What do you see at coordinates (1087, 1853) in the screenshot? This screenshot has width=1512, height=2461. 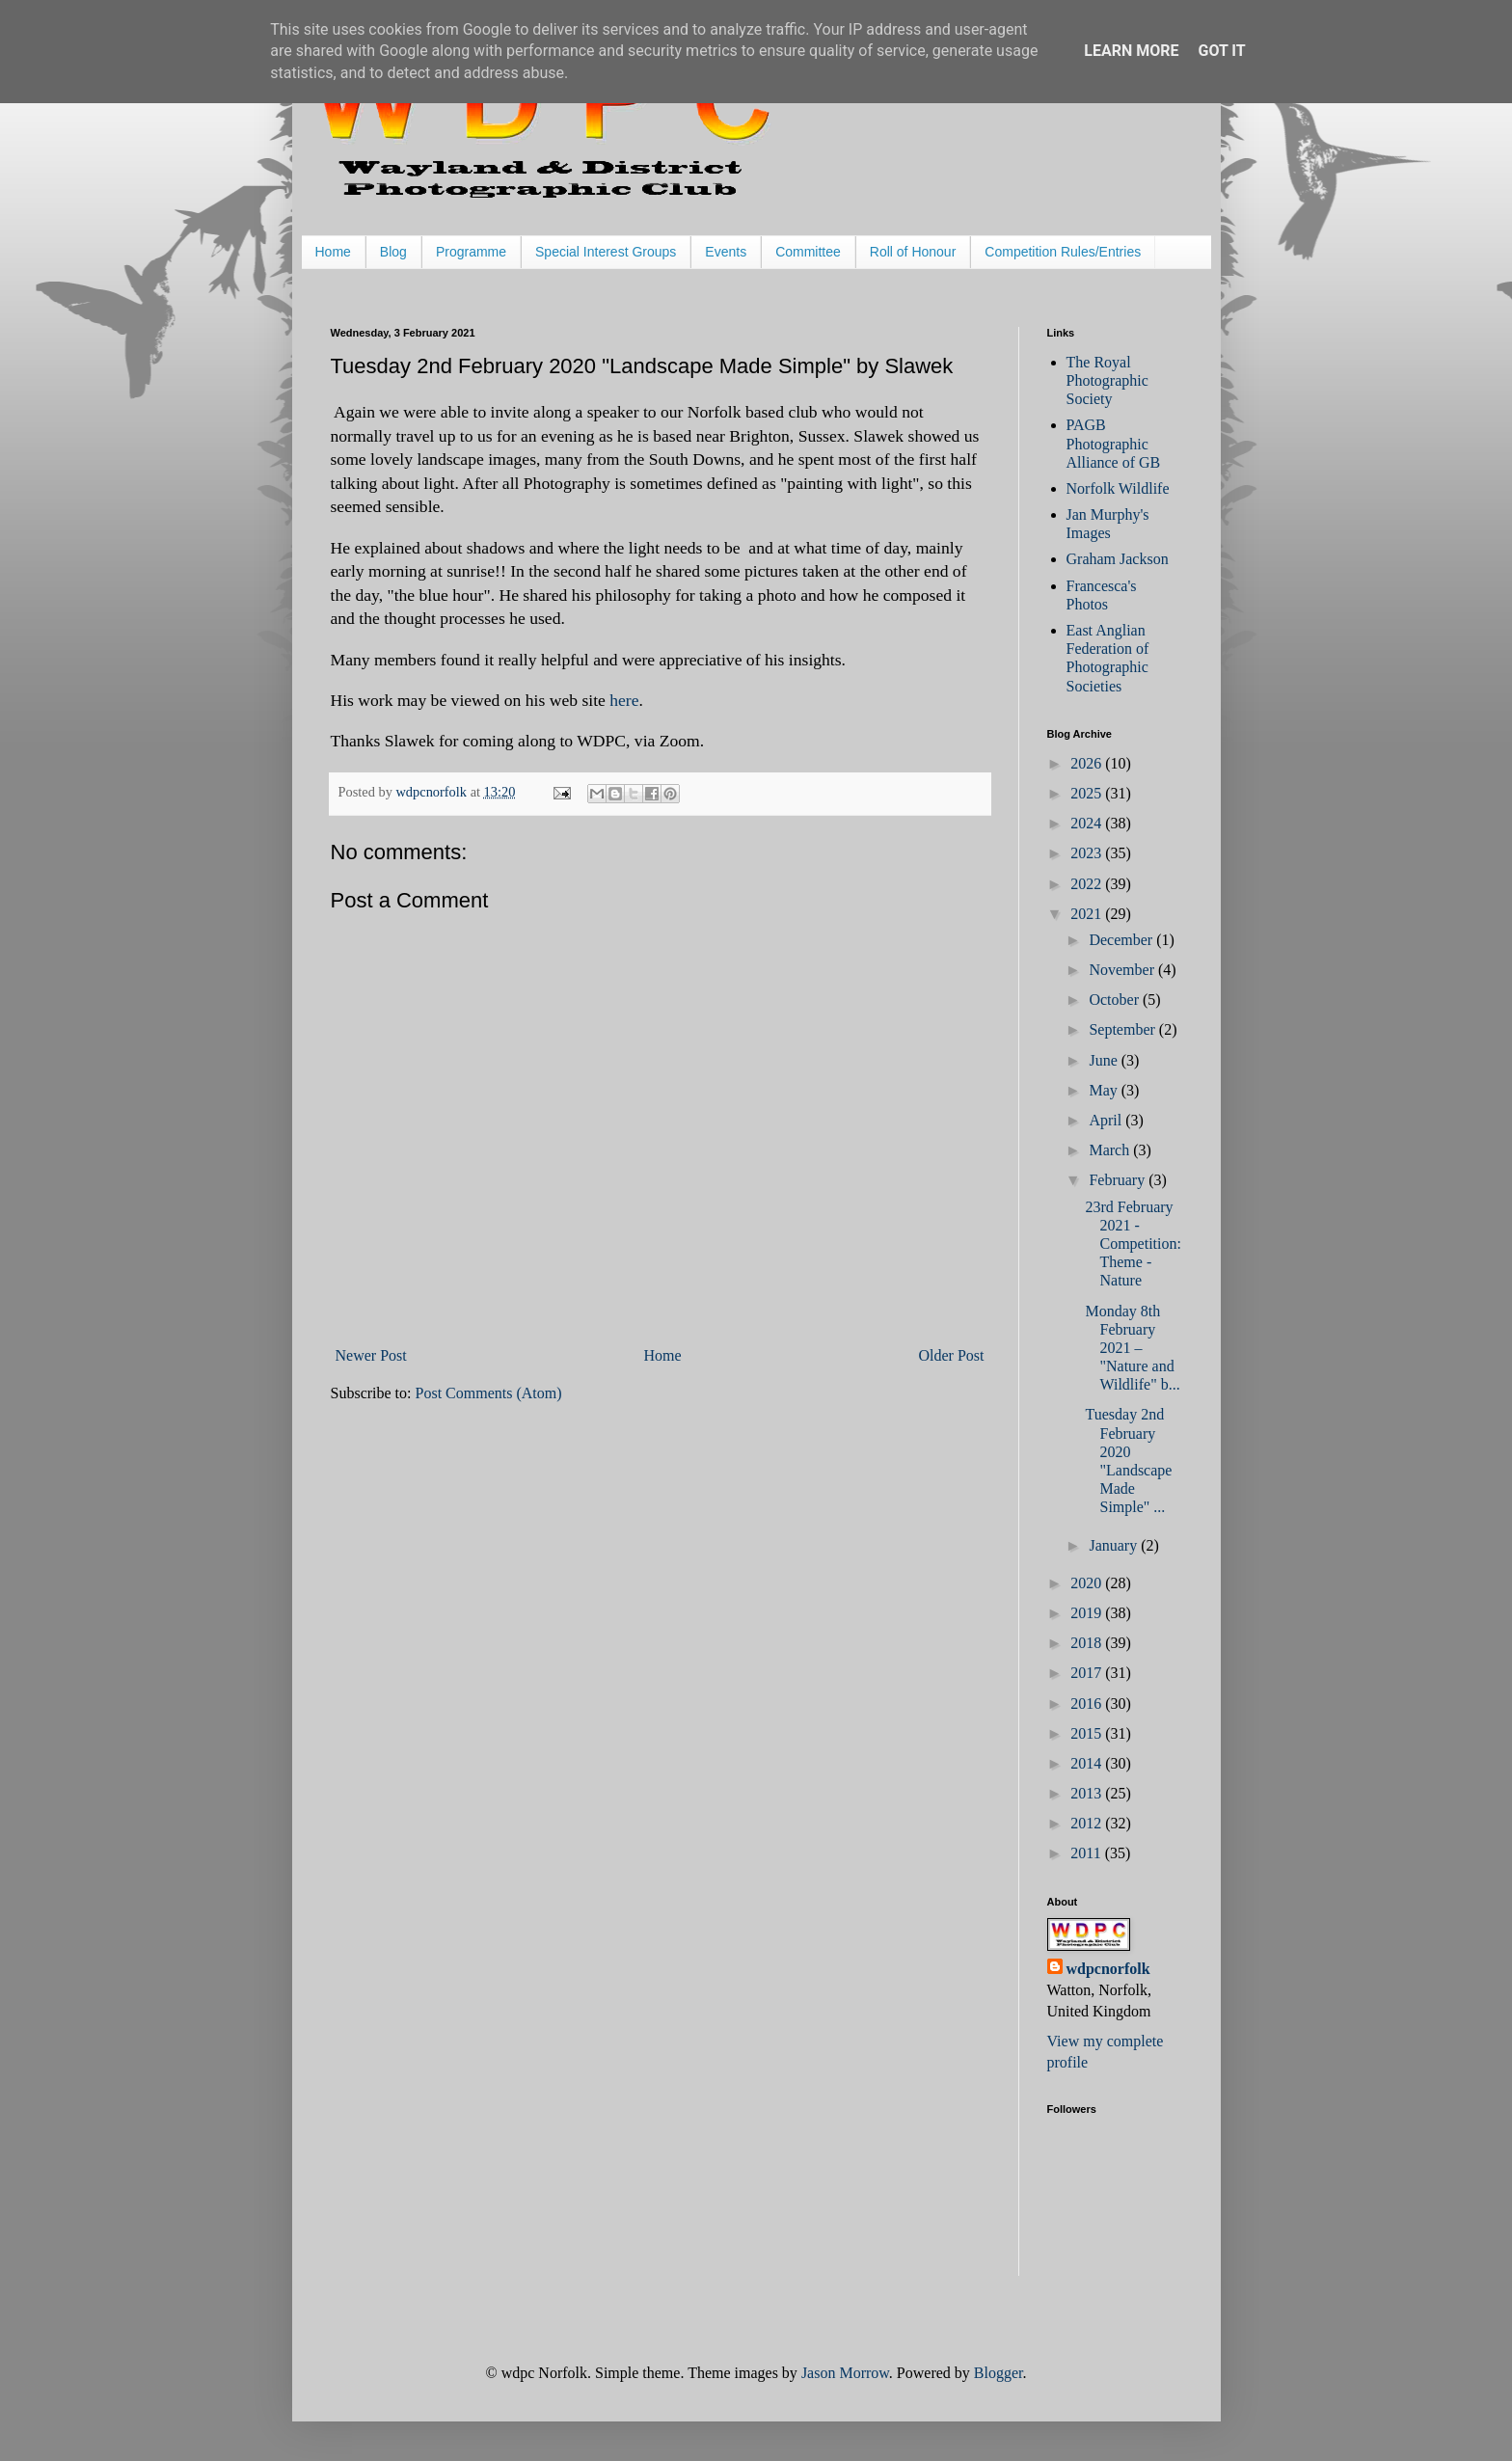 I see `2011` at bounding box center [1087, 1853].